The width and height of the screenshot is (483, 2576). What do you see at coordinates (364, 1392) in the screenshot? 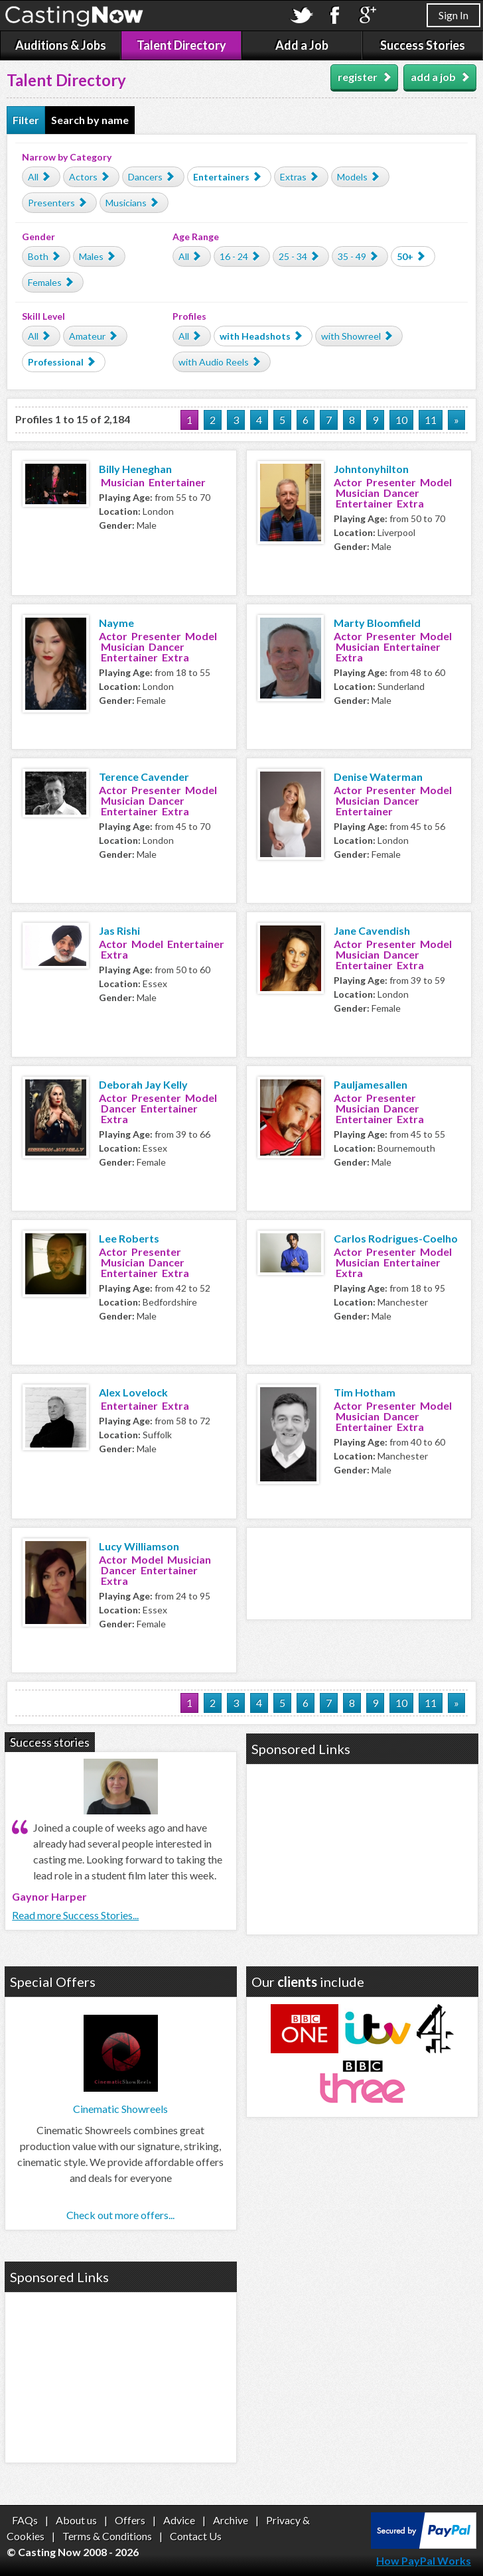
I see `Tim Hotham` at bounding box center [364, 1392].